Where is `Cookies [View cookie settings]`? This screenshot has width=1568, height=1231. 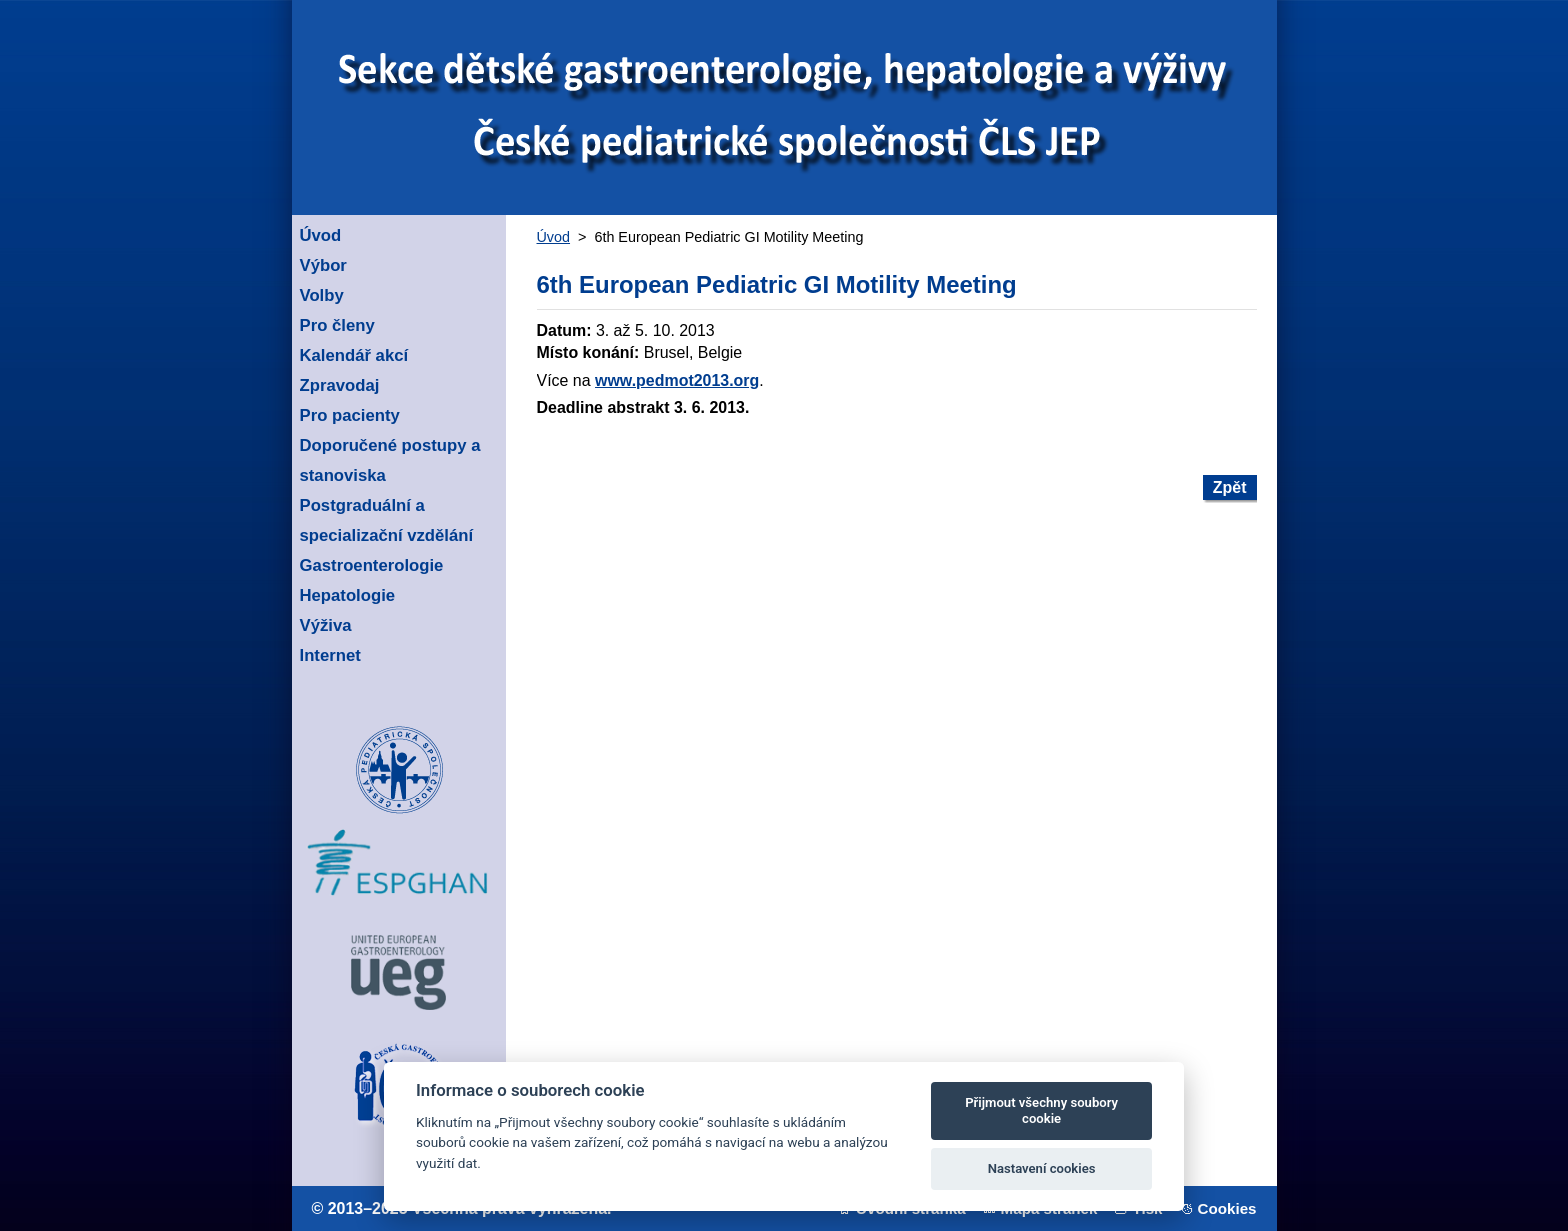
Cookies [View cookie settings] is located at coordinates (1227, 1208).